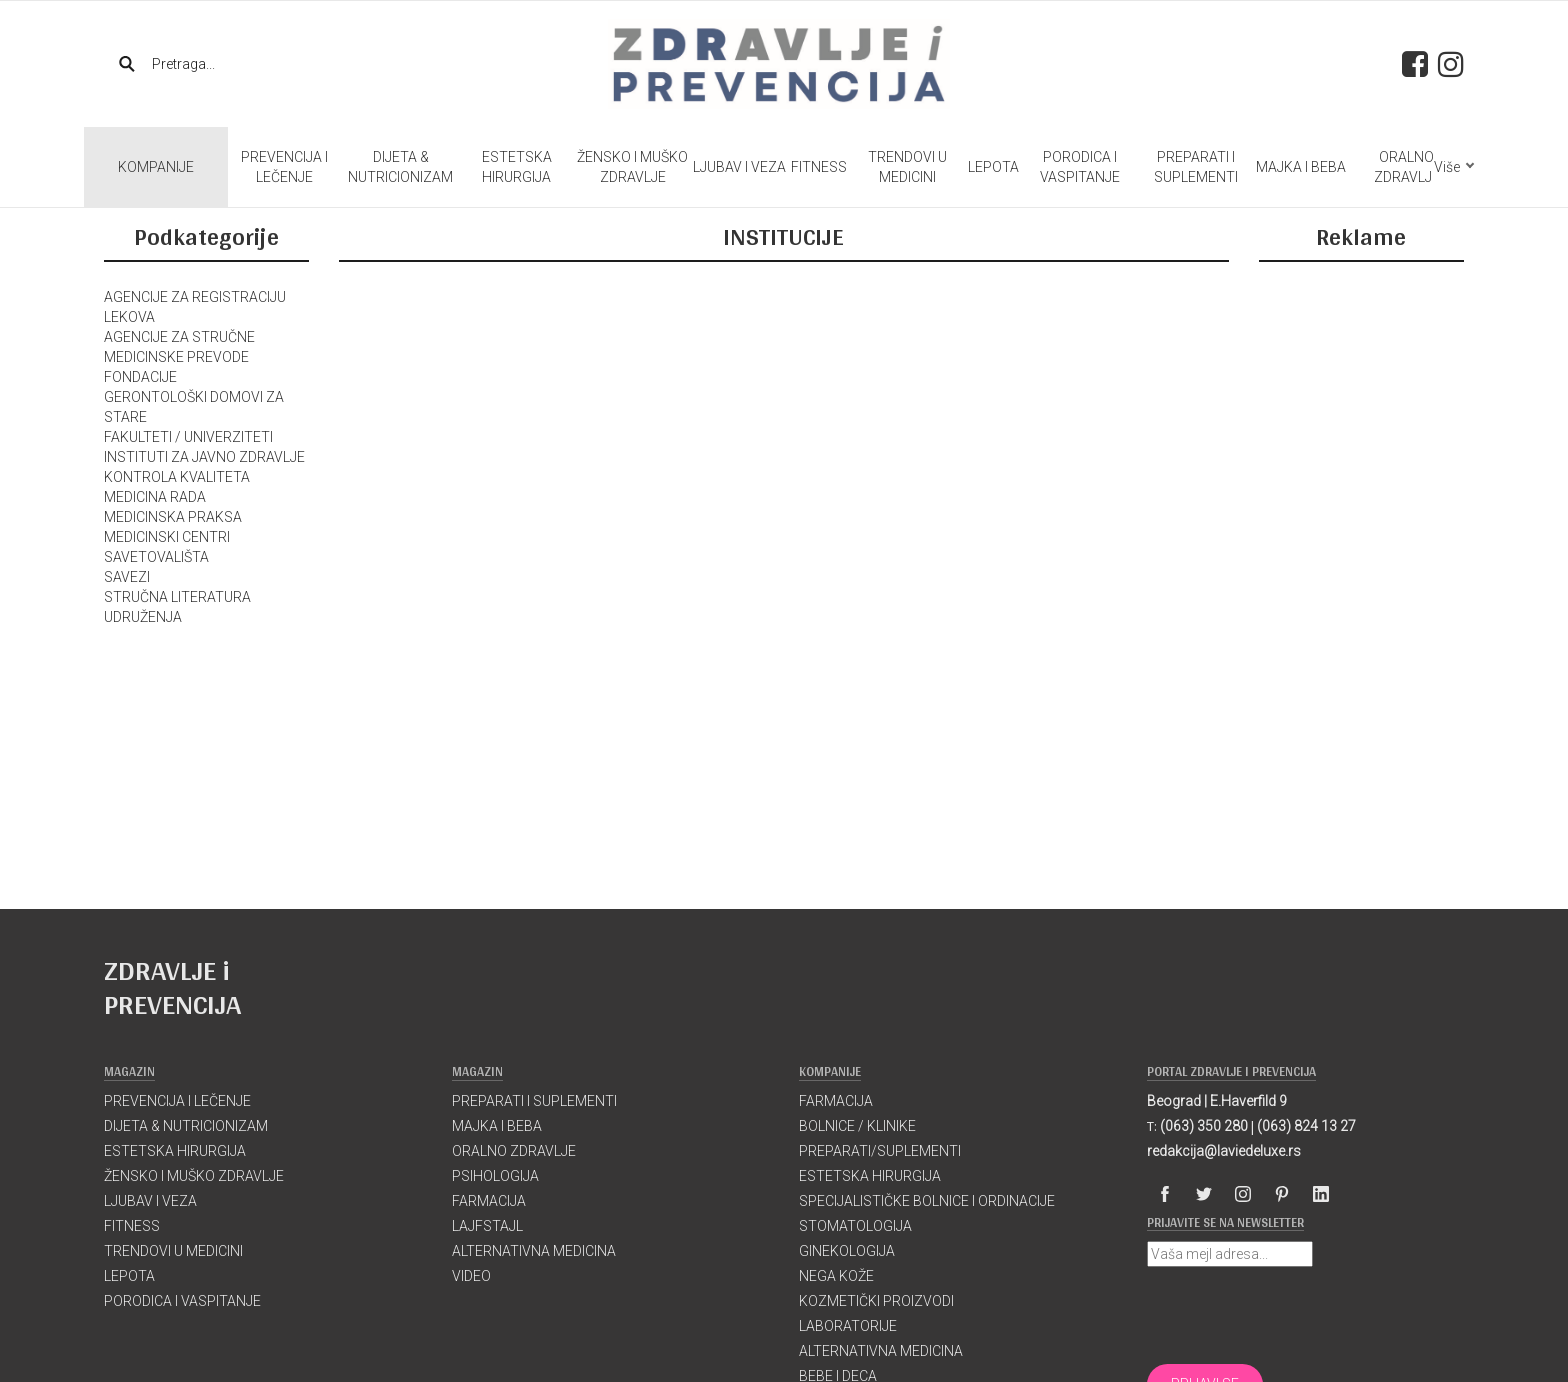 This screenshot has height=1382, width=1568. What do you see at coordinates (855, 1226) in the screenshot?
I see `STOMATOLOGIJA` at bounding box center [855, 1226].